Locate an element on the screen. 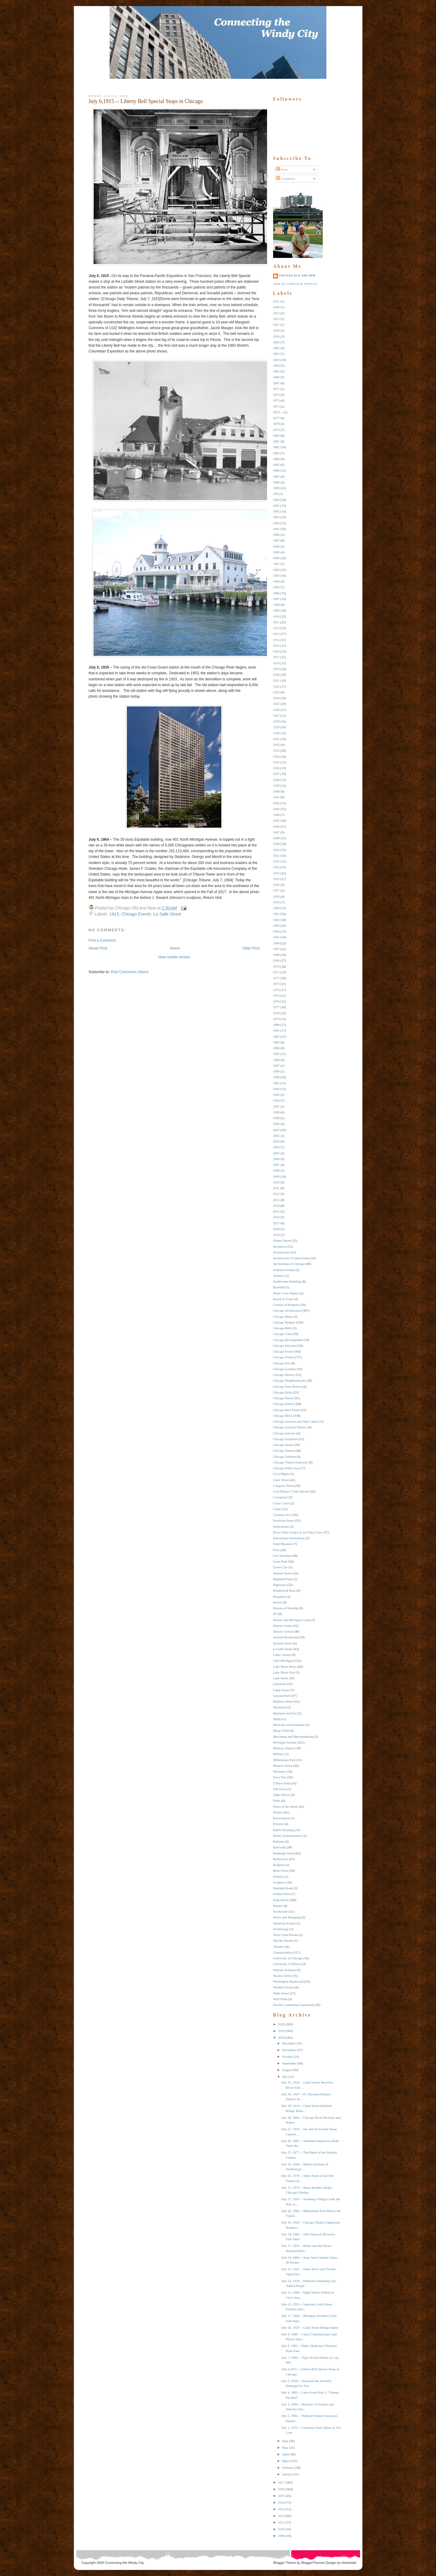 The width and height of the screenshot is (436, 2576). 1959 is located at coordinates (276, 902).